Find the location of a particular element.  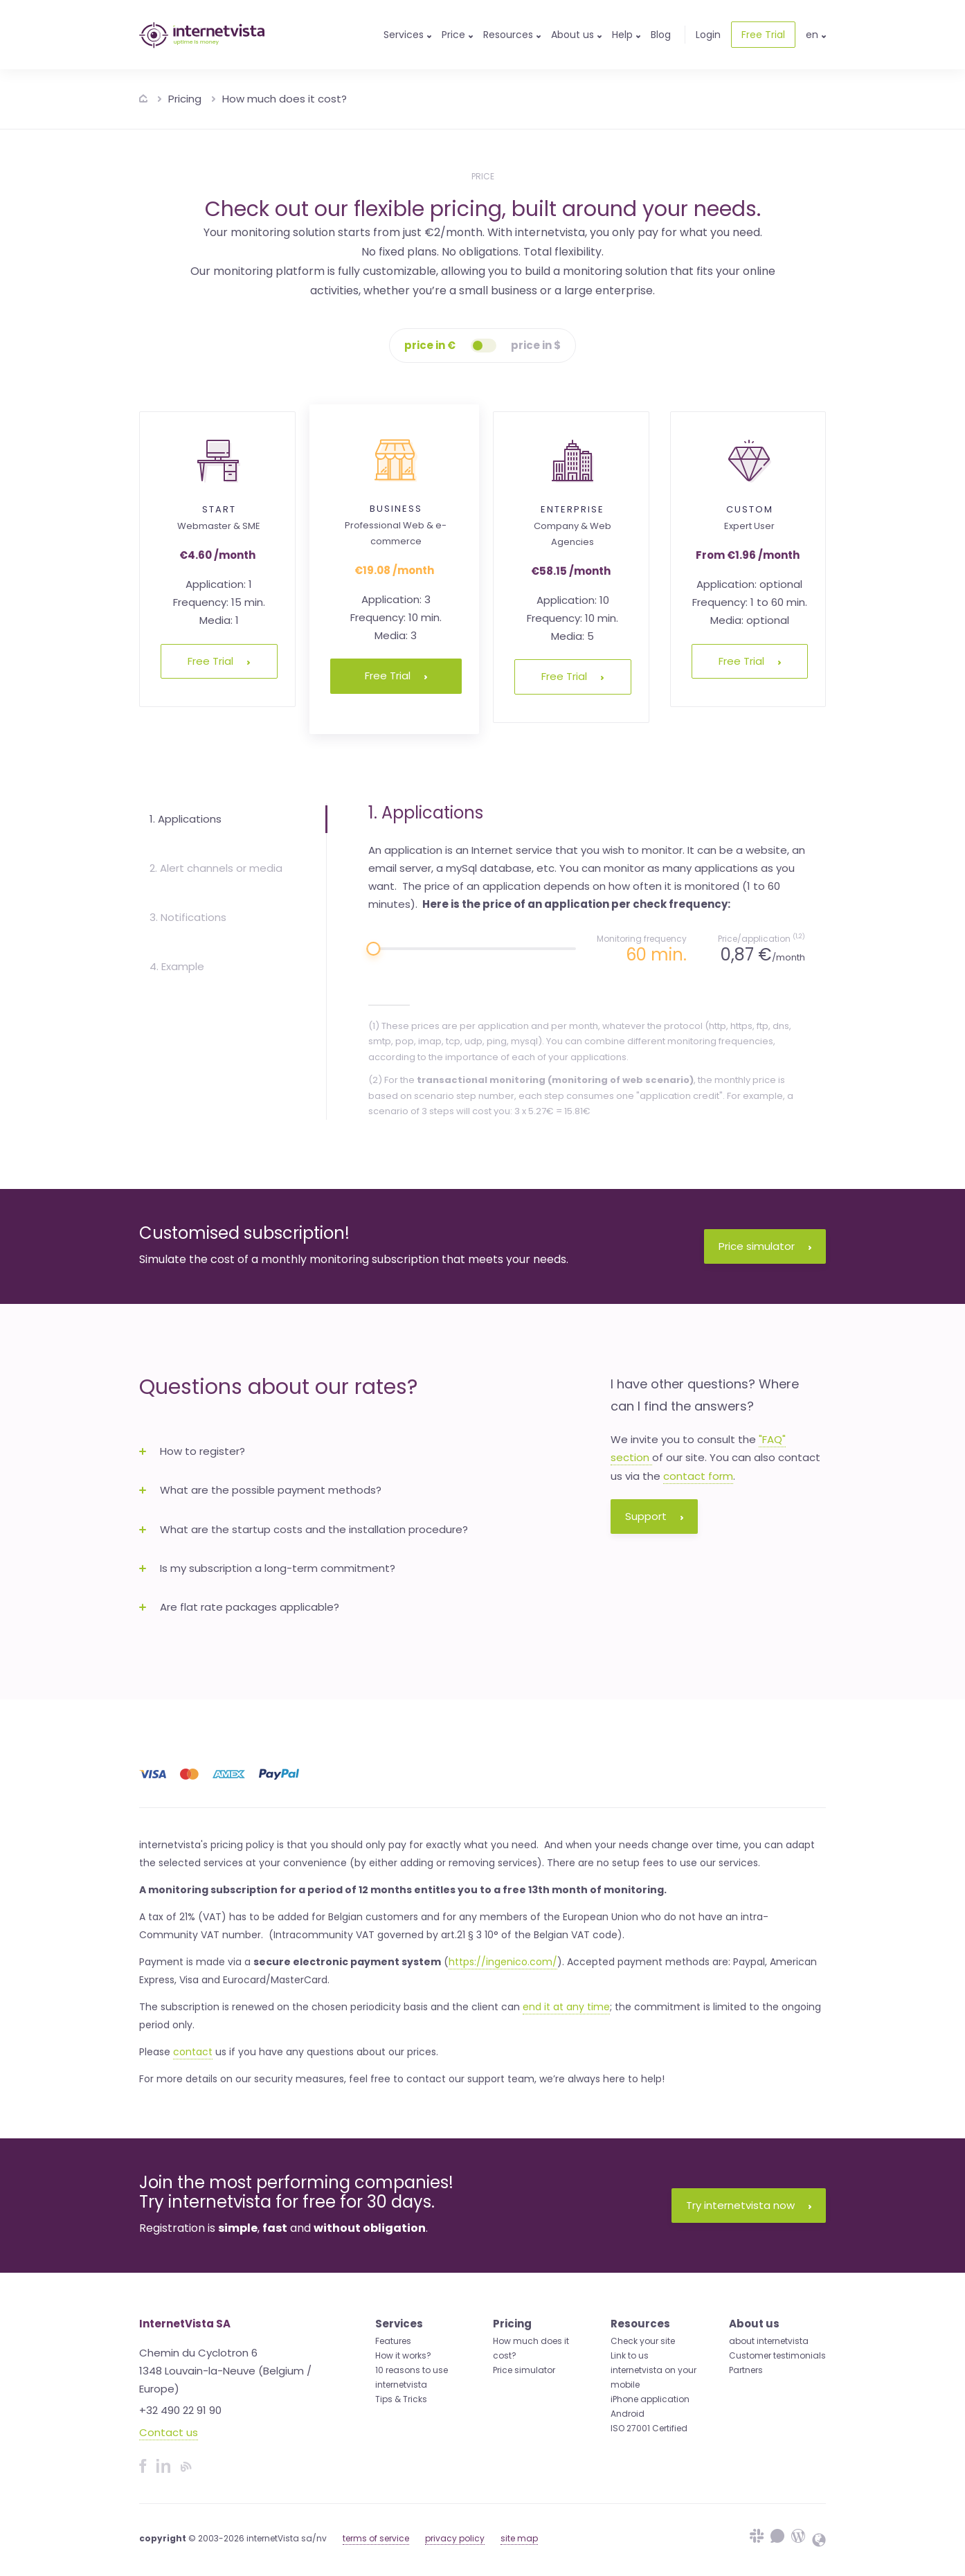

How to register? [button] is located at coordinates (192, 1451).